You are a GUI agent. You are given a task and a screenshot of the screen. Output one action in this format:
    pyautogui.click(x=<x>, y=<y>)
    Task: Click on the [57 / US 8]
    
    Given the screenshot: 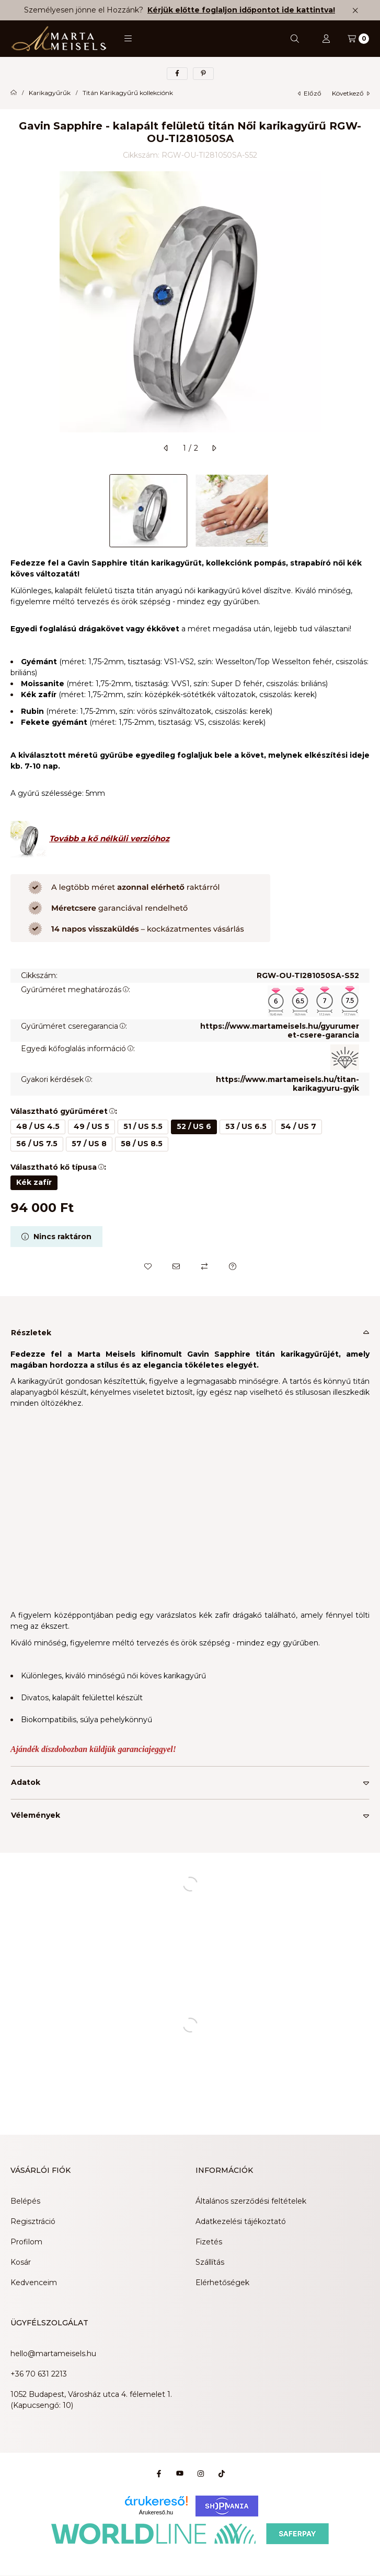 What is the action you would take?
    pyautogui.click(x=89, y=1144)
    